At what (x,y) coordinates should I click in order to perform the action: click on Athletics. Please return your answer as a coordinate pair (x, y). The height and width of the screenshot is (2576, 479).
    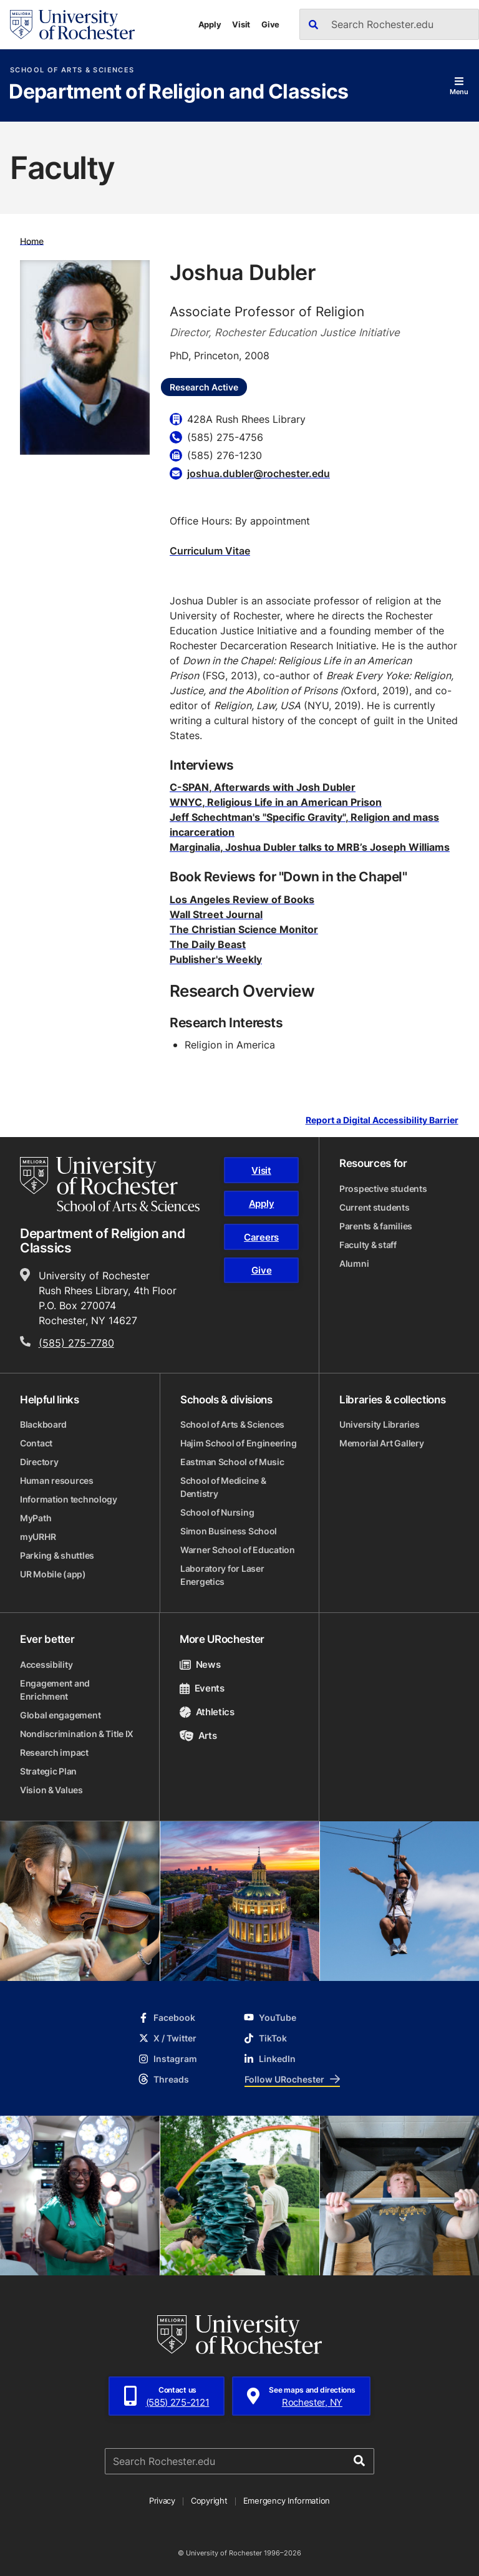
    Looking at the image, I should click on (207, 1711).